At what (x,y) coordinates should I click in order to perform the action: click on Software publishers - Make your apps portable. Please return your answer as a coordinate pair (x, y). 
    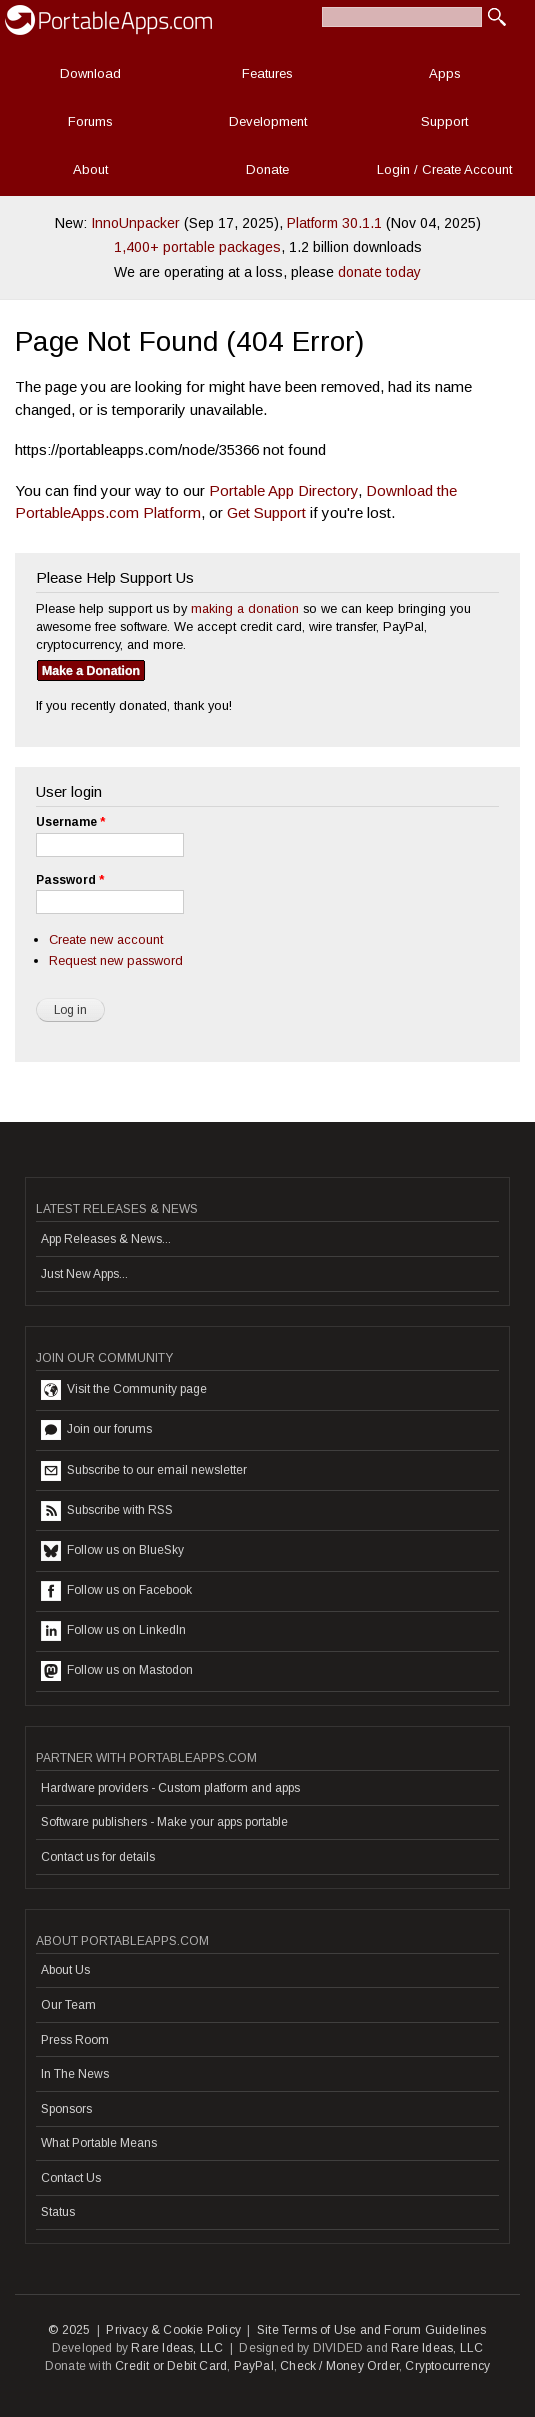
    Looking at the image, I should click on (164, 1822).